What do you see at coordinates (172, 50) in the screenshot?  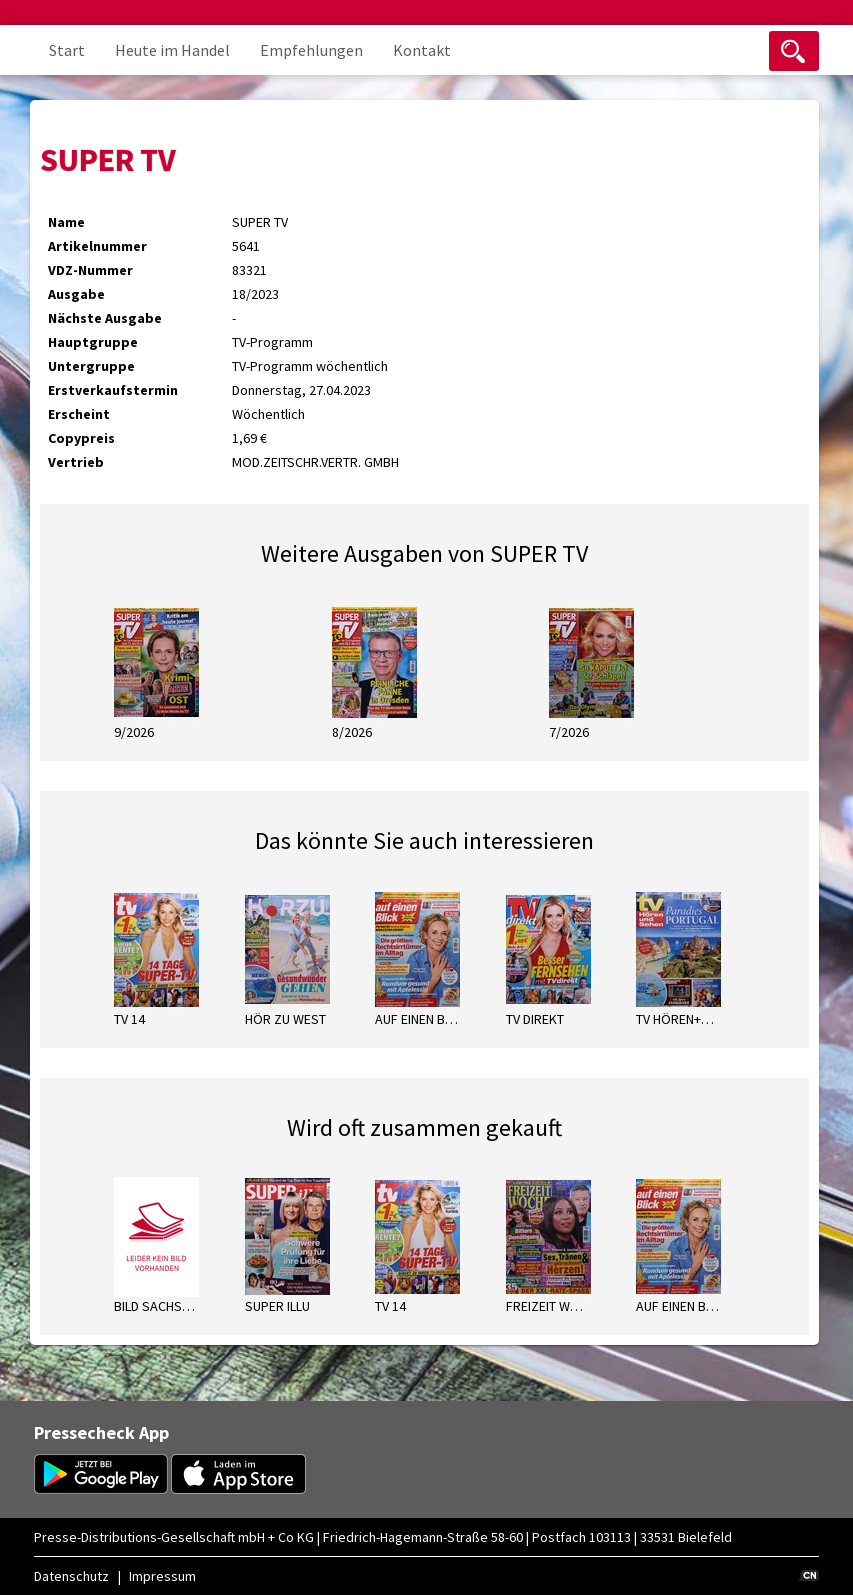 I see `Heute im Handel` at bounding box center [172, 50].